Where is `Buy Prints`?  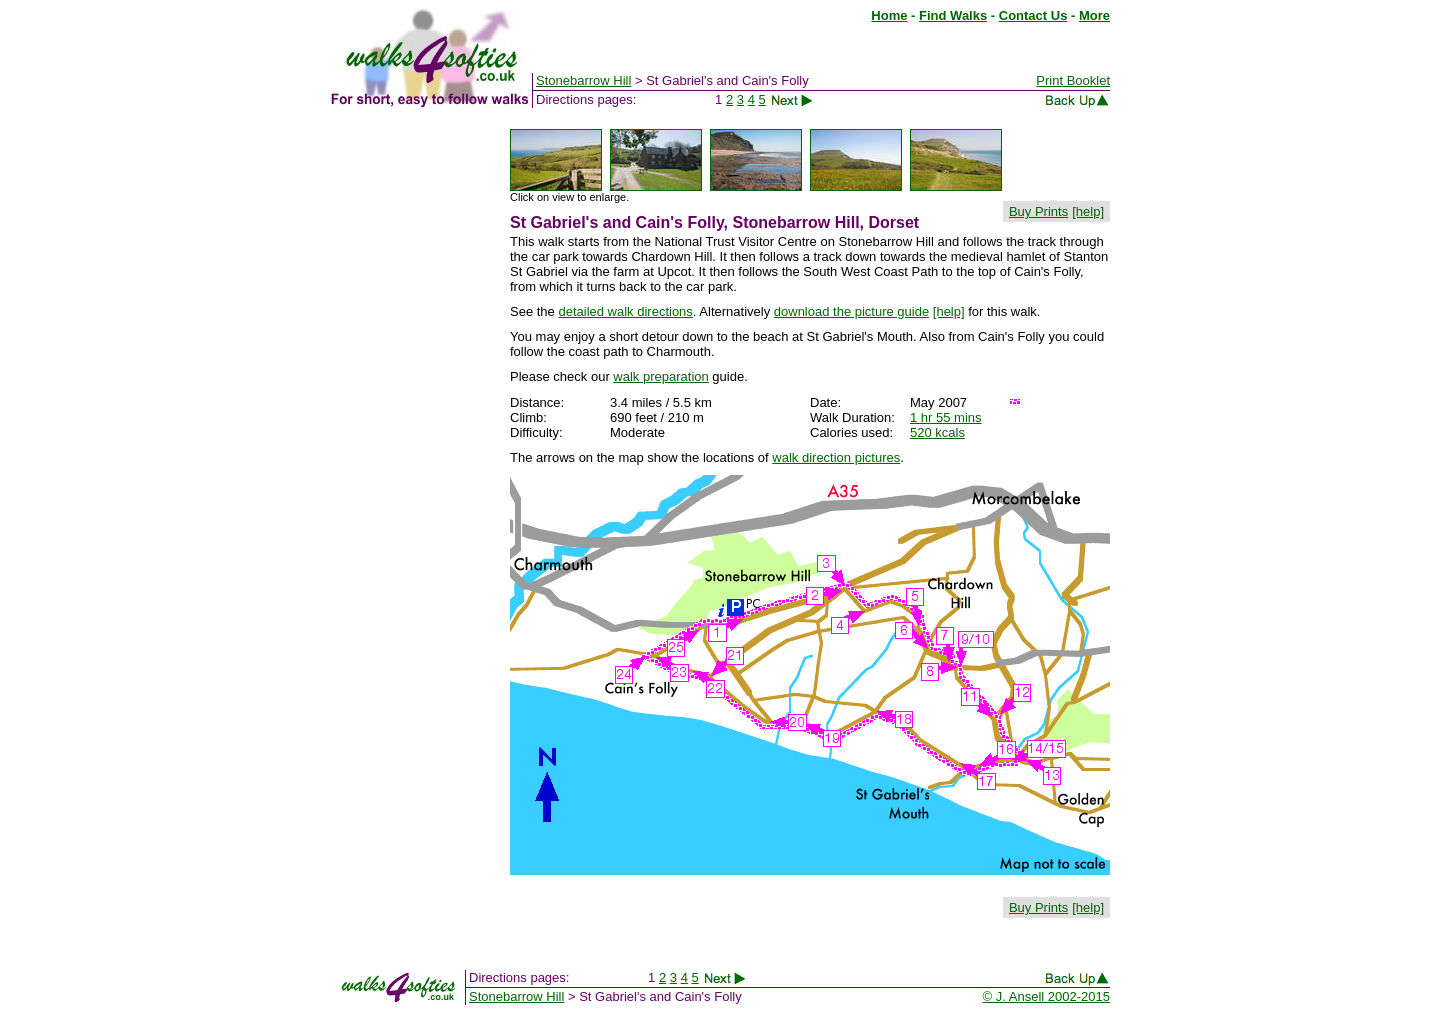
Buy Prints is located at coordinates (1038, 211).